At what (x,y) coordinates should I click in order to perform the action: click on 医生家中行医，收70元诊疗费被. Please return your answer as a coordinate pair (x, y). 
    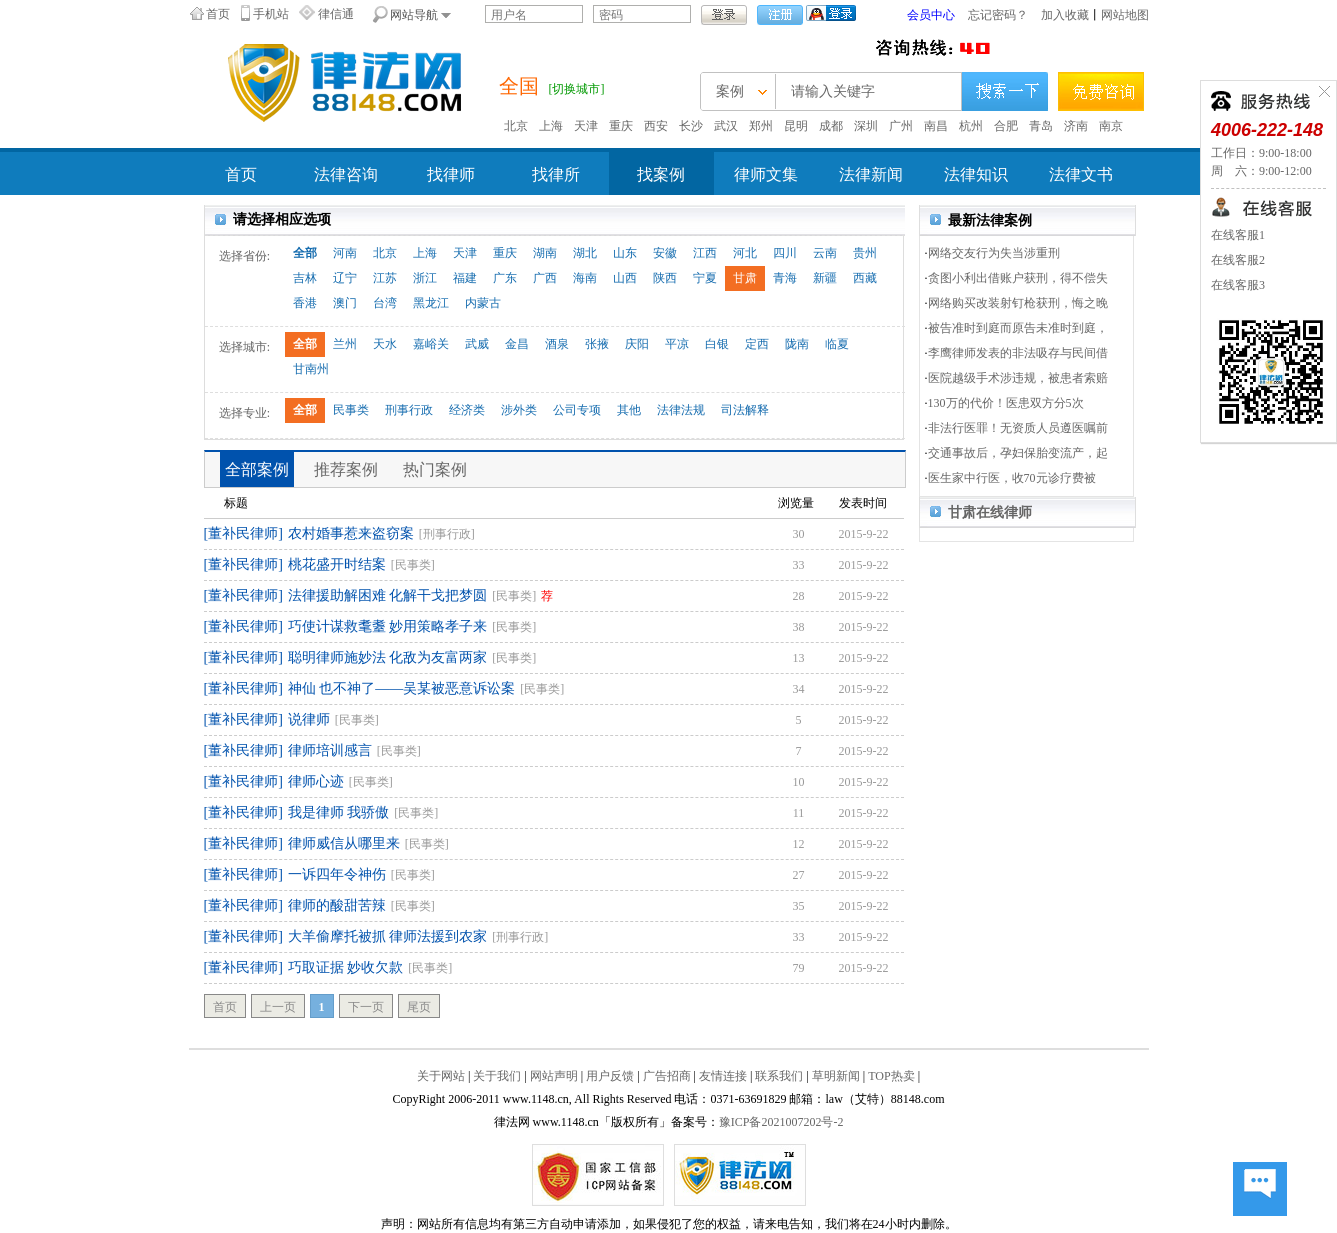
    Looking at the image, I should click on (1012, 478).